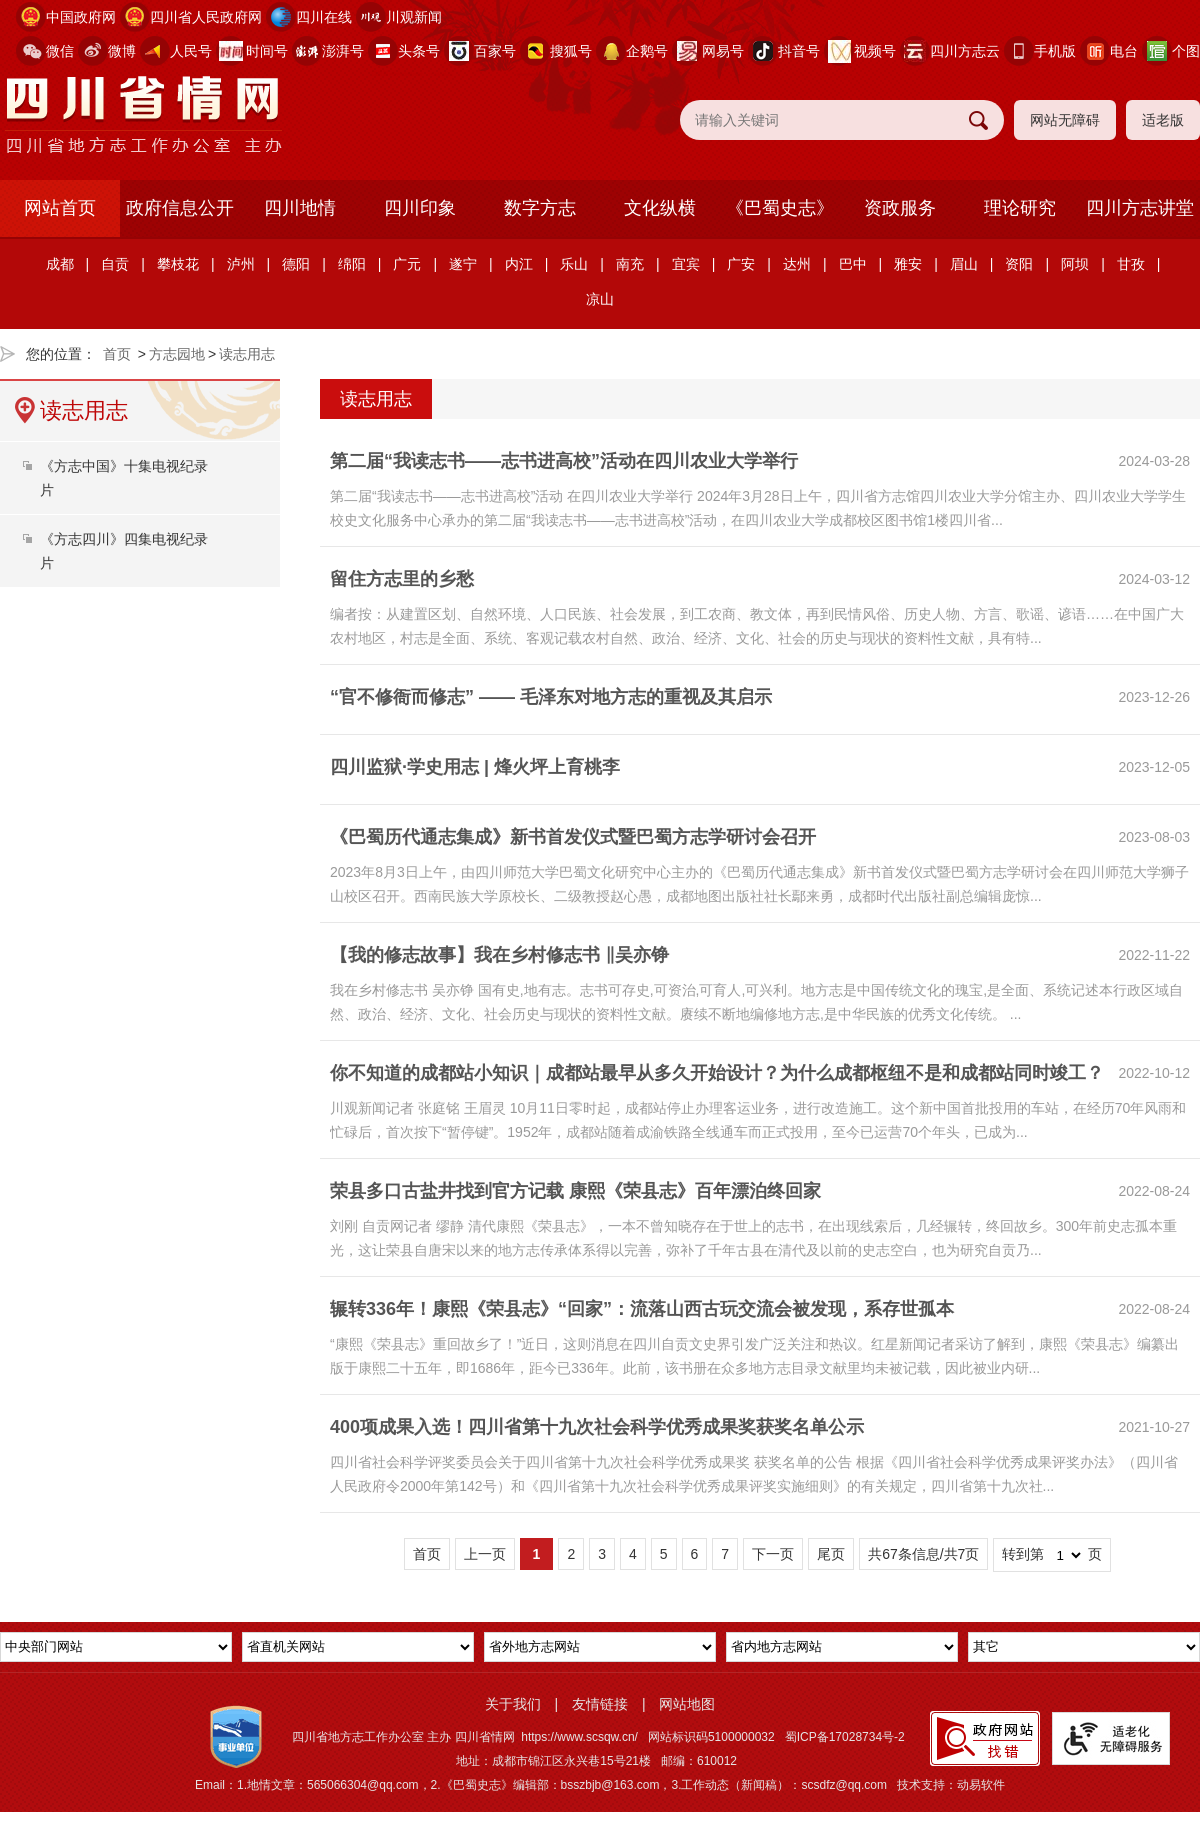 The height and width of the screenshot is (1827, 1200). I want to click on 【我的修志故事】我在乡村修志书 ‖吴亦铮, so click(499, 955).